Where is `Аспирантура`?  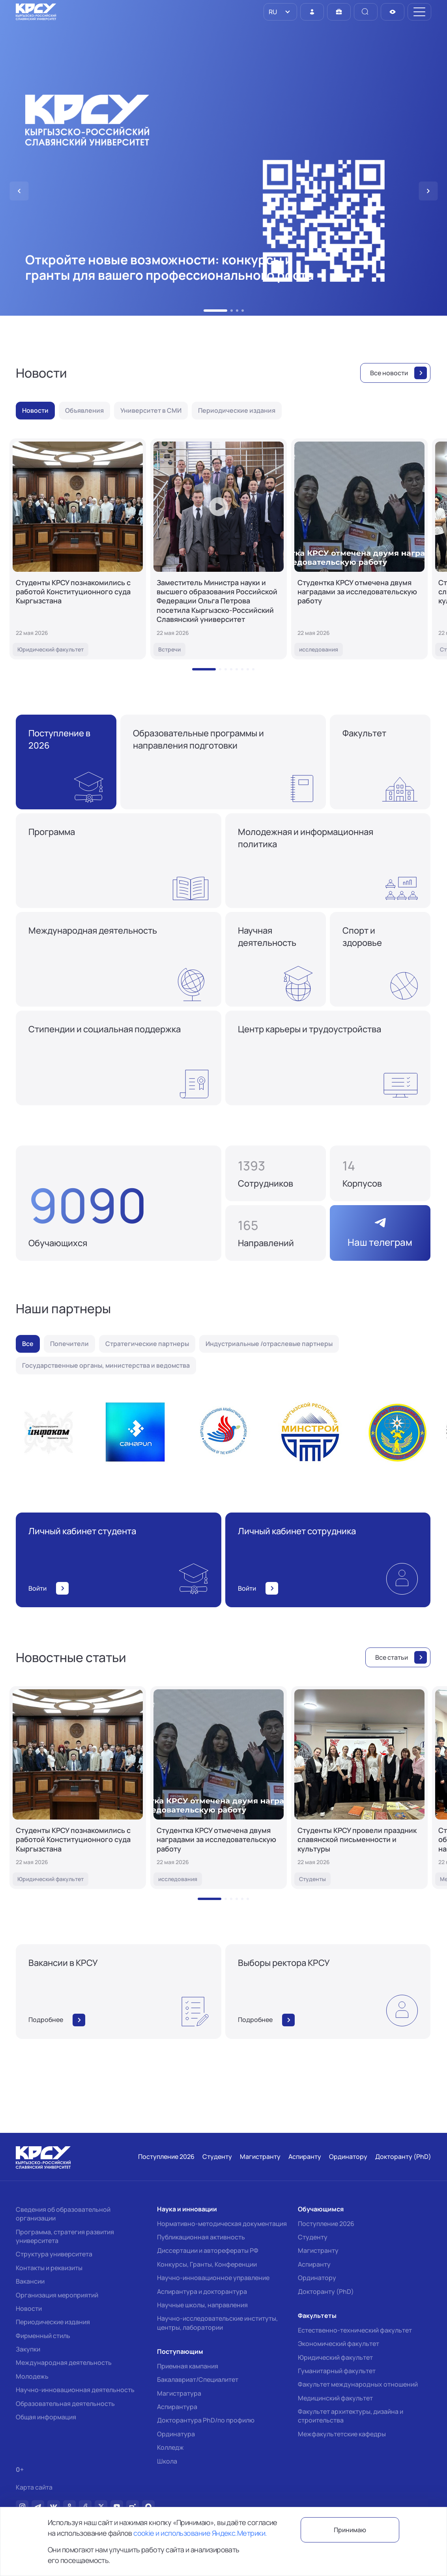 Аспирантура is located at coordinates (177, 2406).